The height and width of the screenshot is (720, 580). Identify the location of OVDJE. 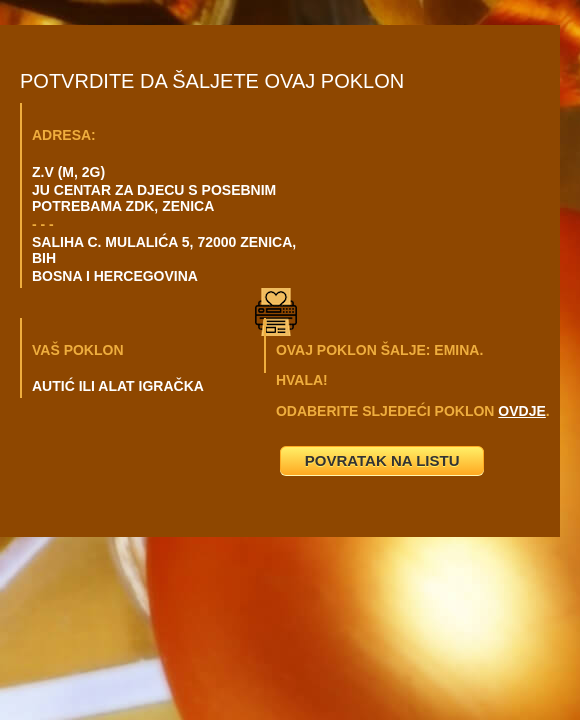
(521, 411).